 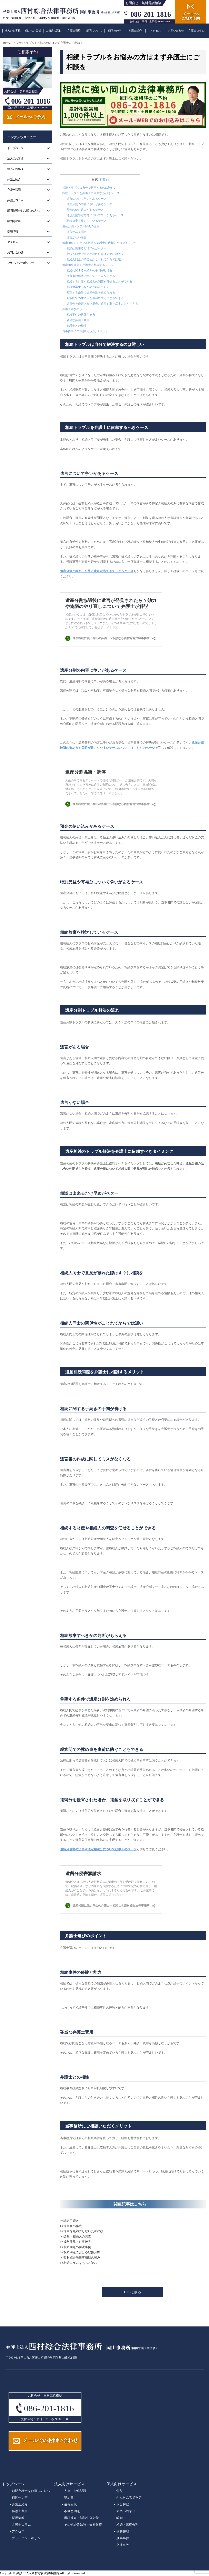 What do you see at coordinates (122, 2531) in the screenshot?
I see `債務整理` at bounding box center [122, 2531].